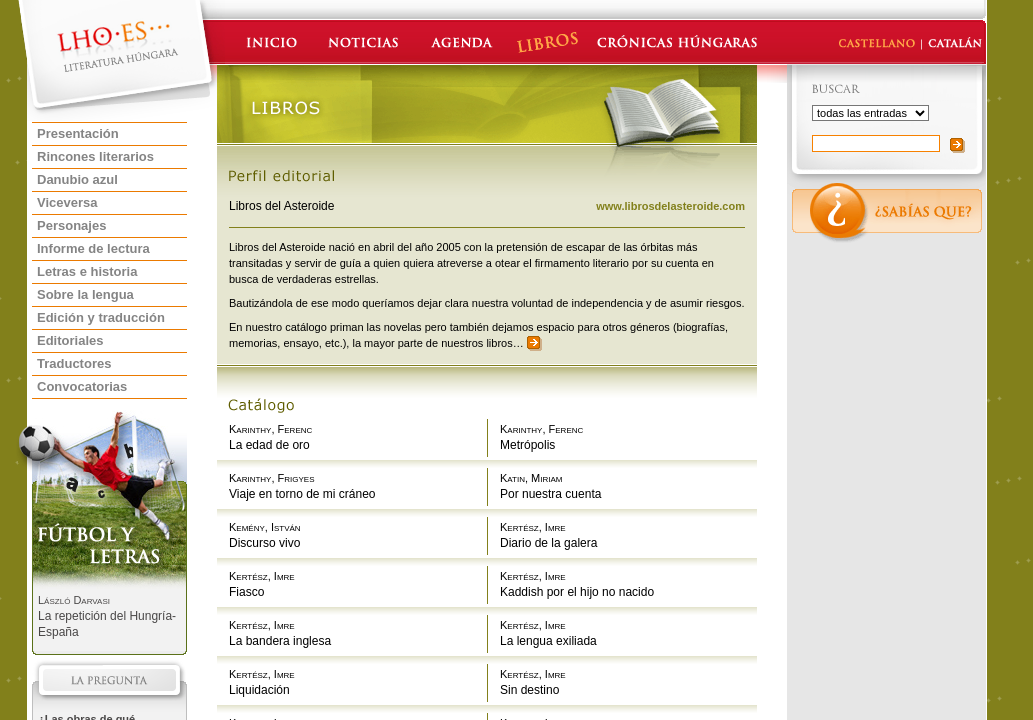 The image size is (1033, 720). I want to click on Viceversa, so click(67, 202).